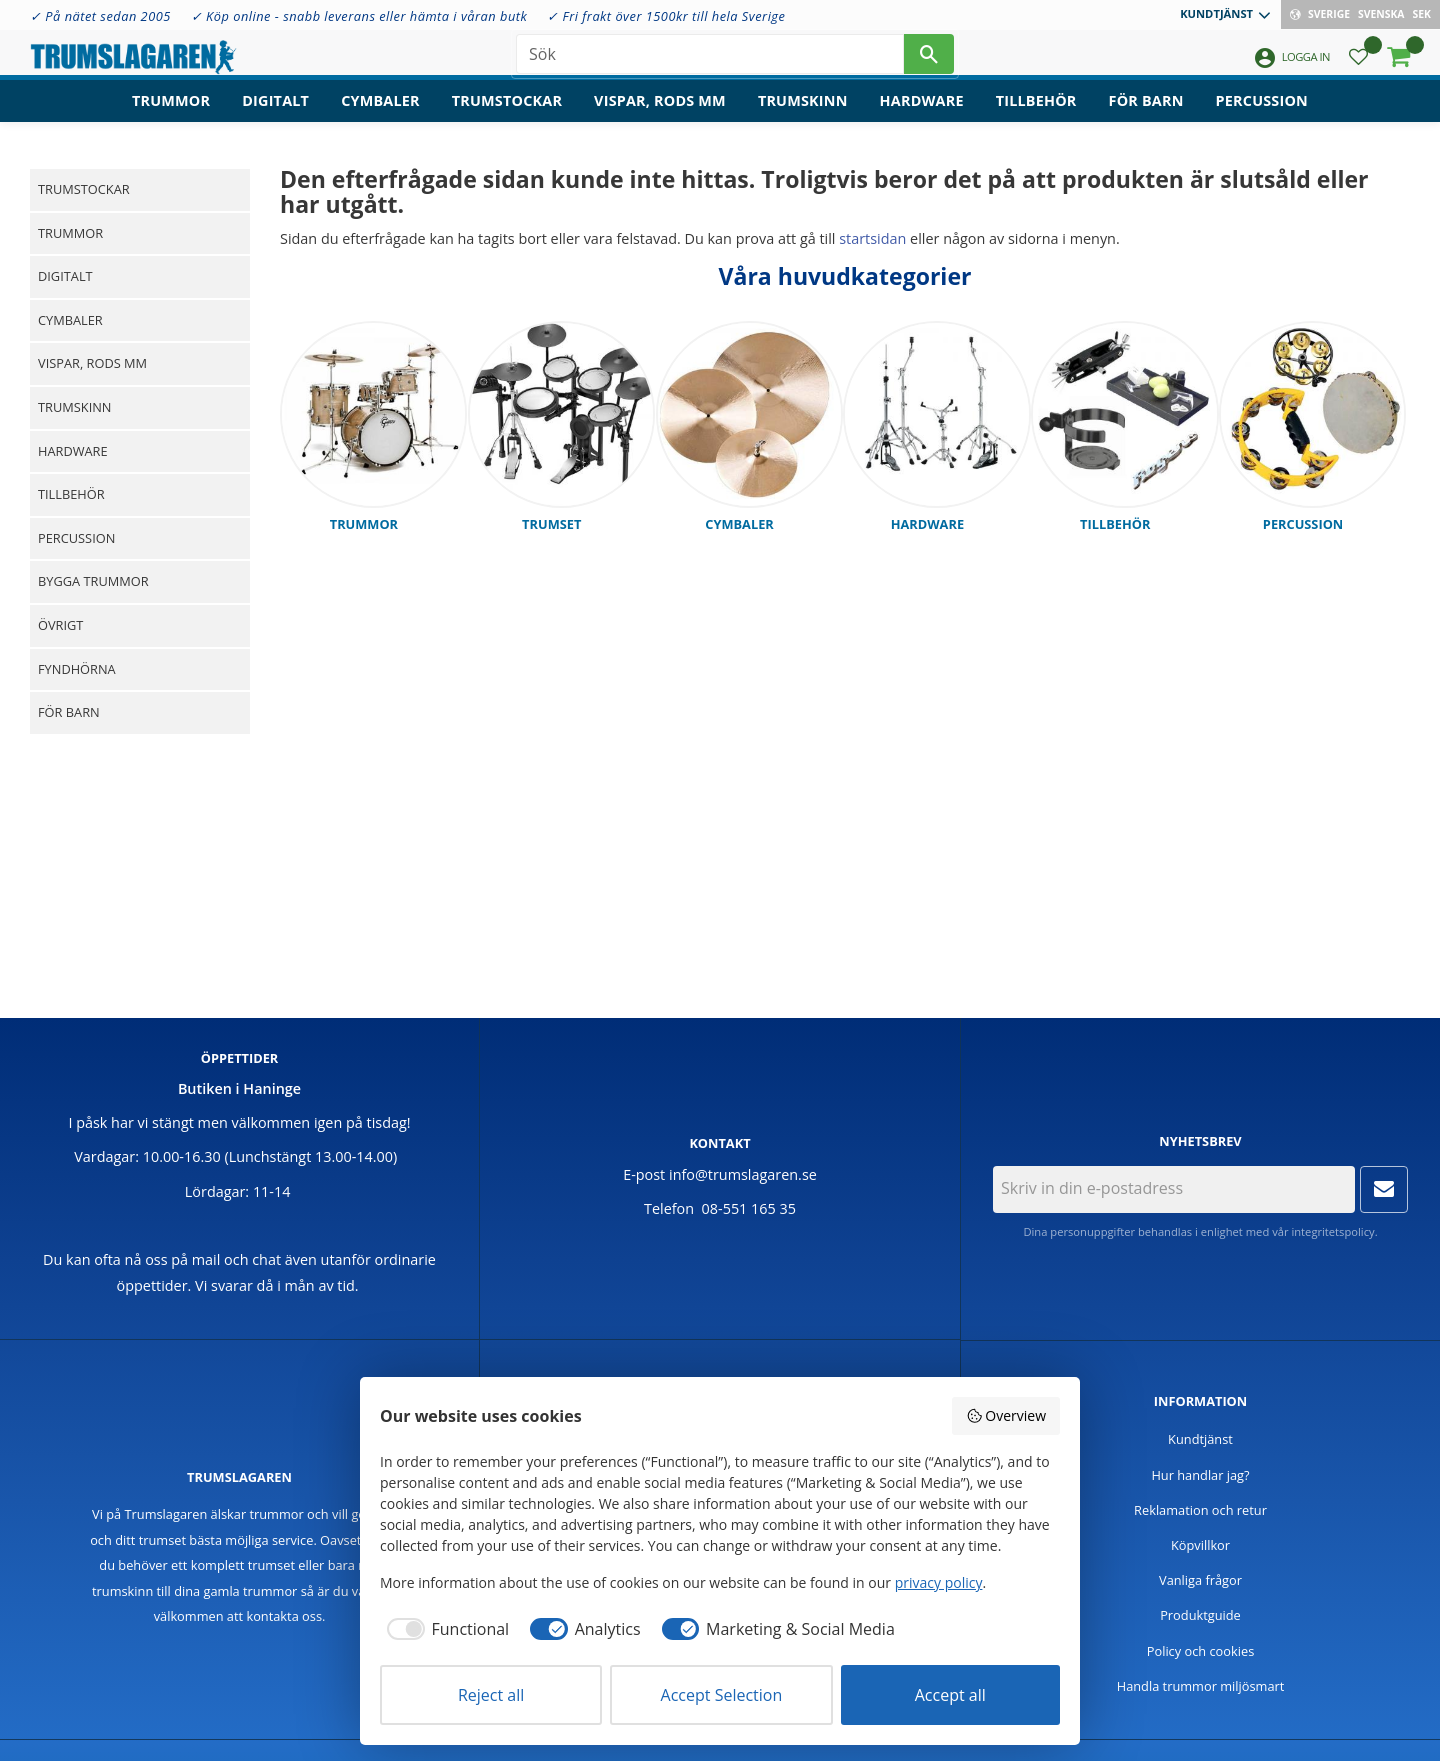 The width and height of the screenshot is (1440, 1761). I want to click on ✓ Fri frakt över 1500kr till hela Sverige, so click(666, 16).